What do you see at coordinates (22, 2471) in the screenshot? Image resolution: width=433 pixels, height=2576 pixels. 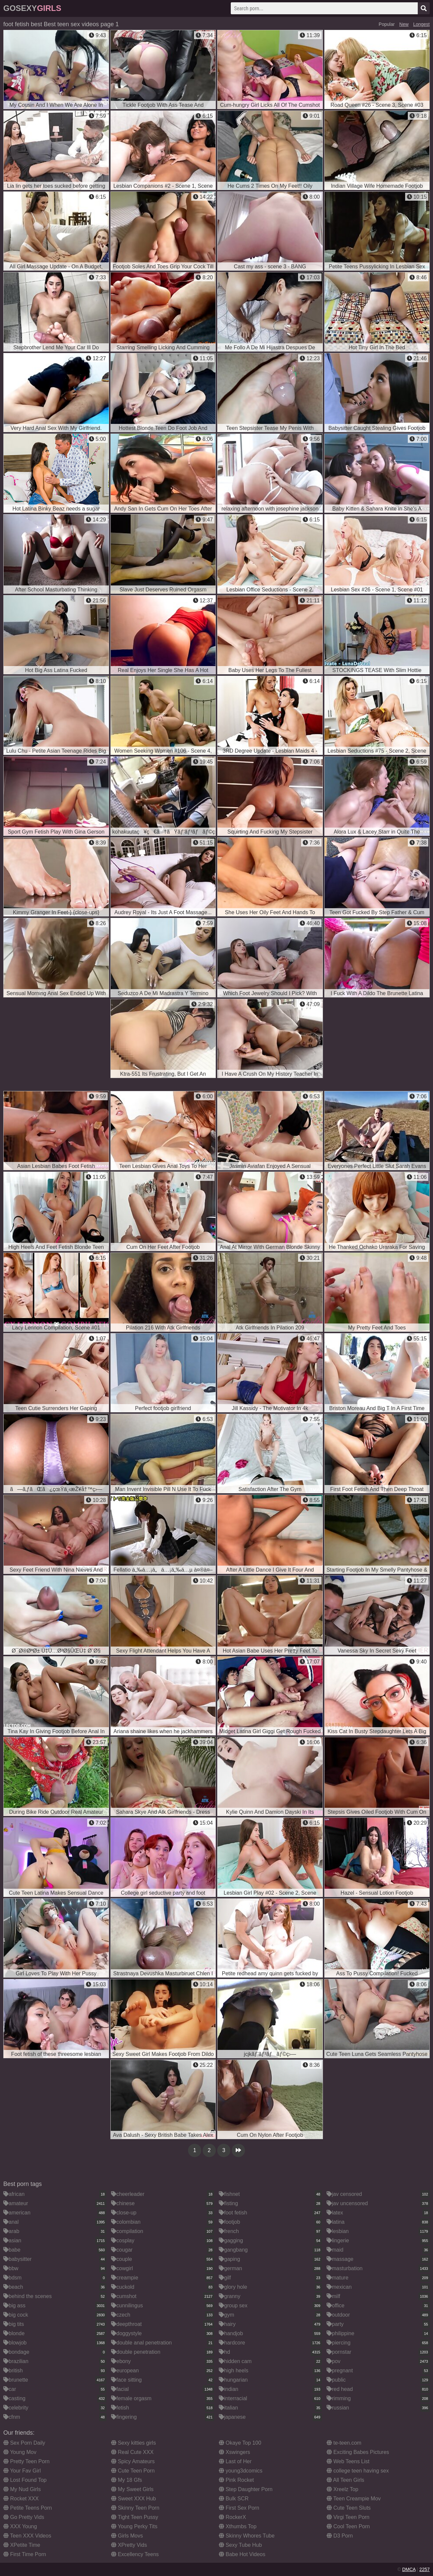 I see `Your Fav Girl` at bounding box center [22, 2471].